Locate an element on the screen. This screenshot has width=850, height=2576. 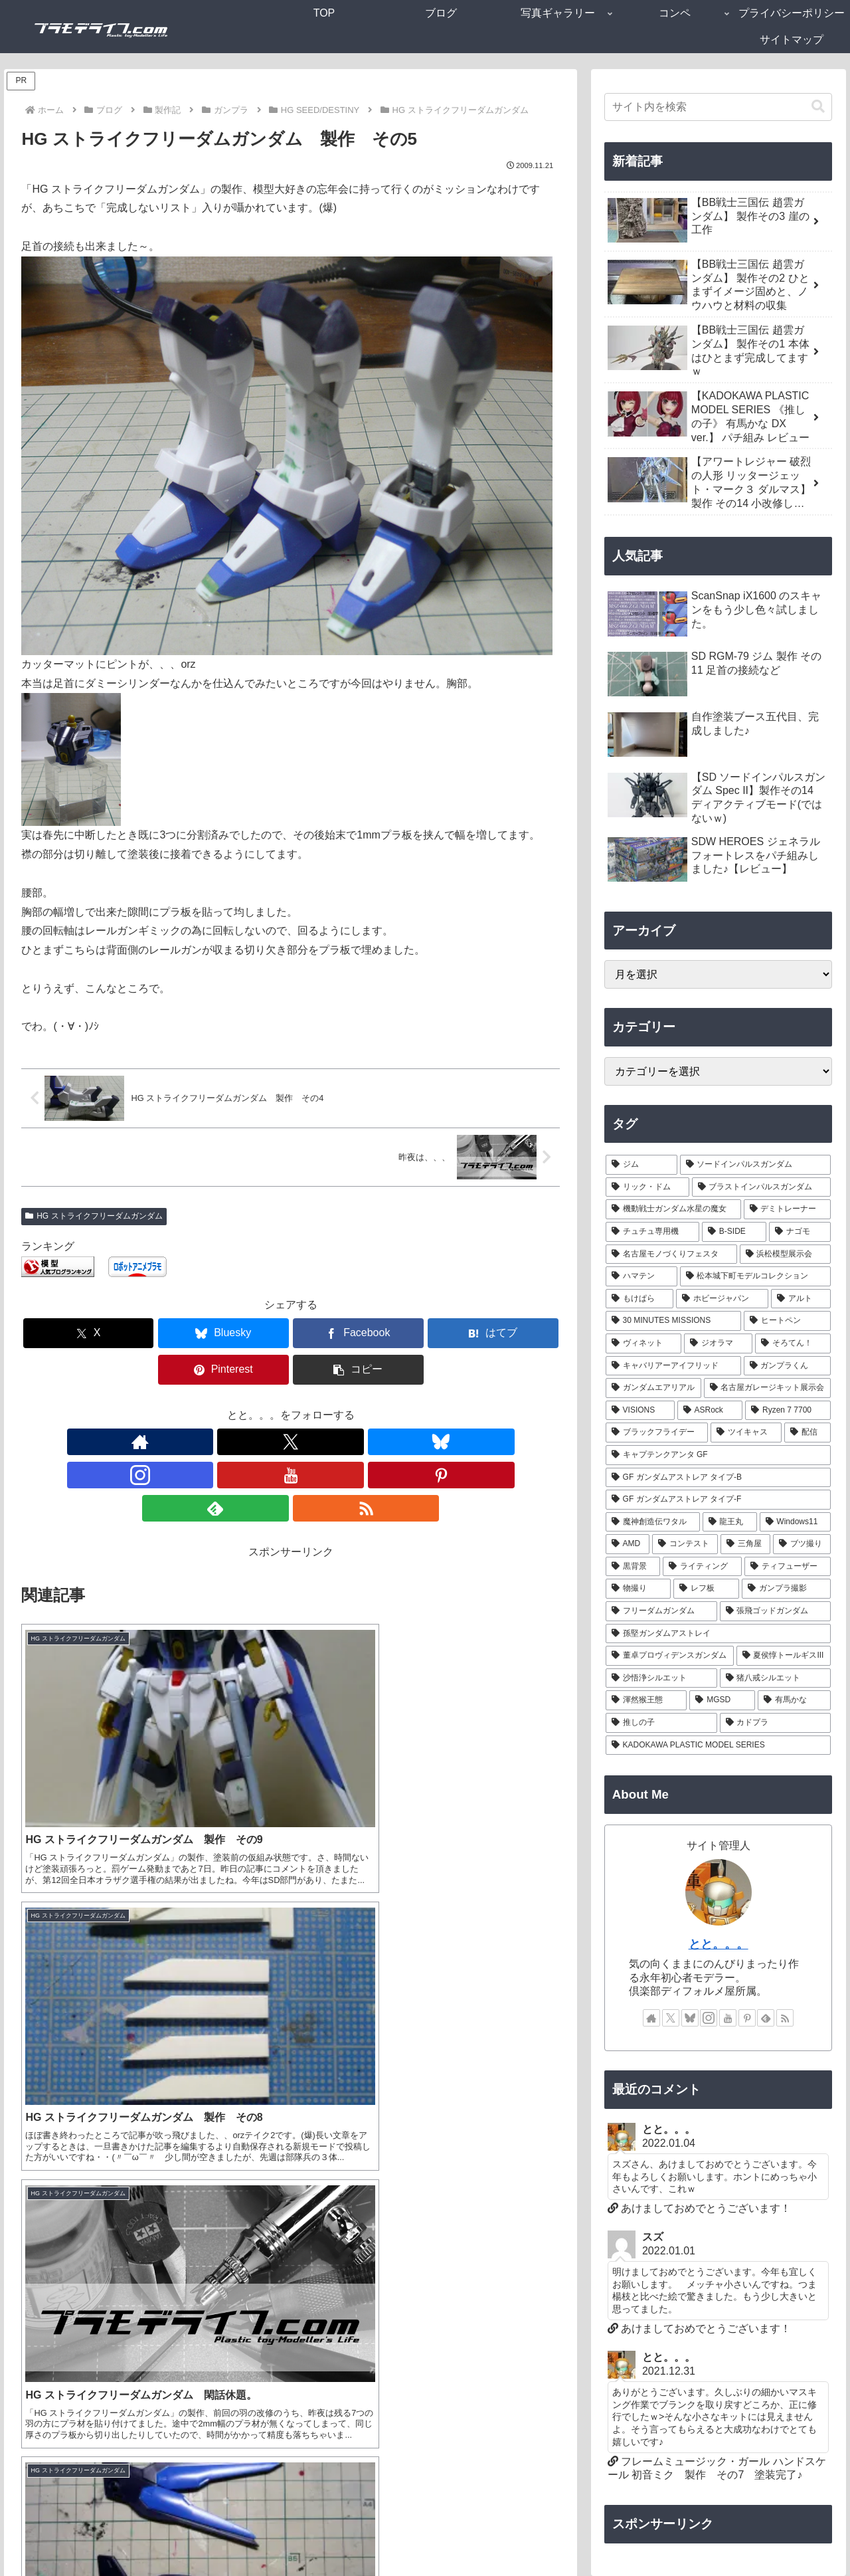
[KADOKAWA PLASTIC MODEL SERIES (1個の項目)] is located at coordinates (718, 1745).